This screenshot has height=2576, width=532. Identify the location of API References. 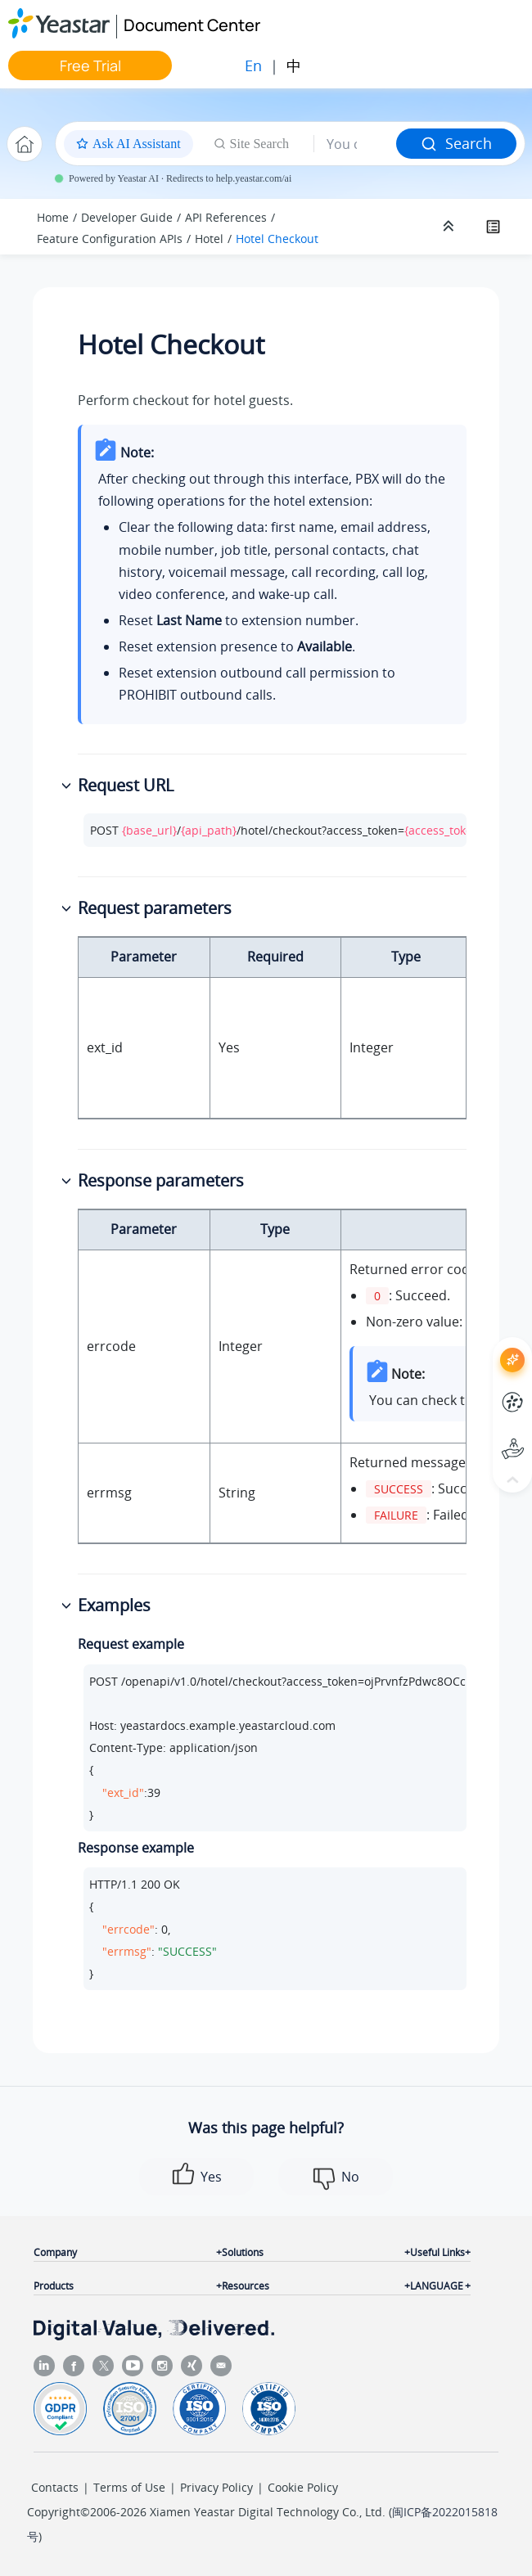
(226, 217).